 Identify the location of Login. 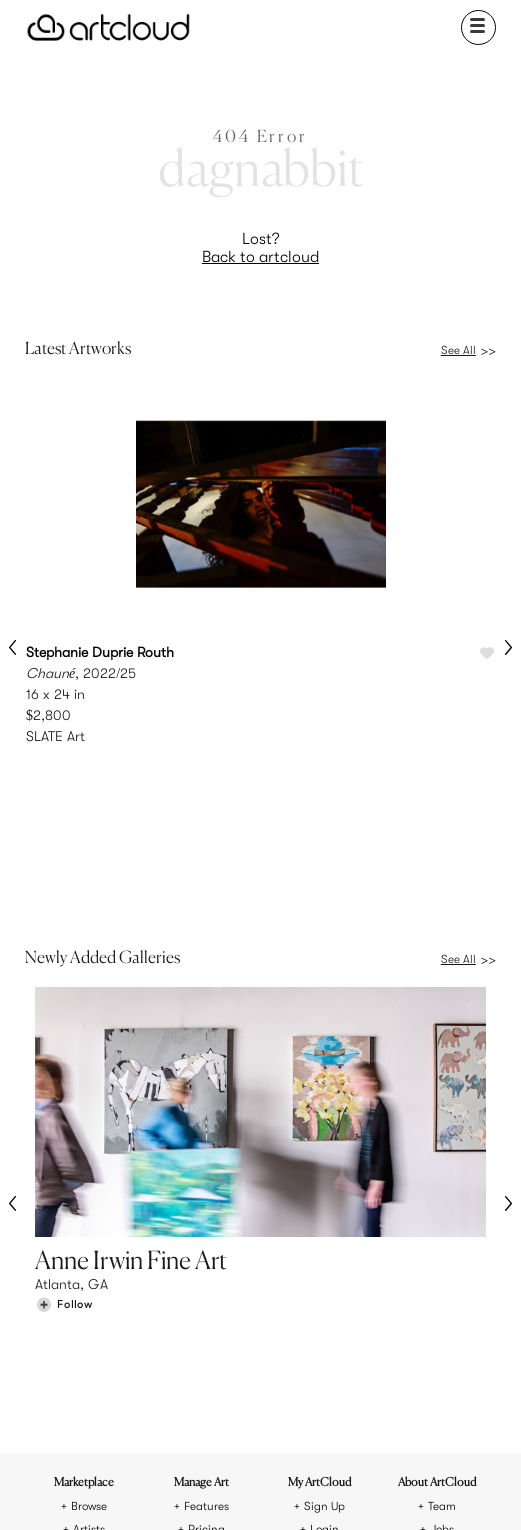
(324, 1255).